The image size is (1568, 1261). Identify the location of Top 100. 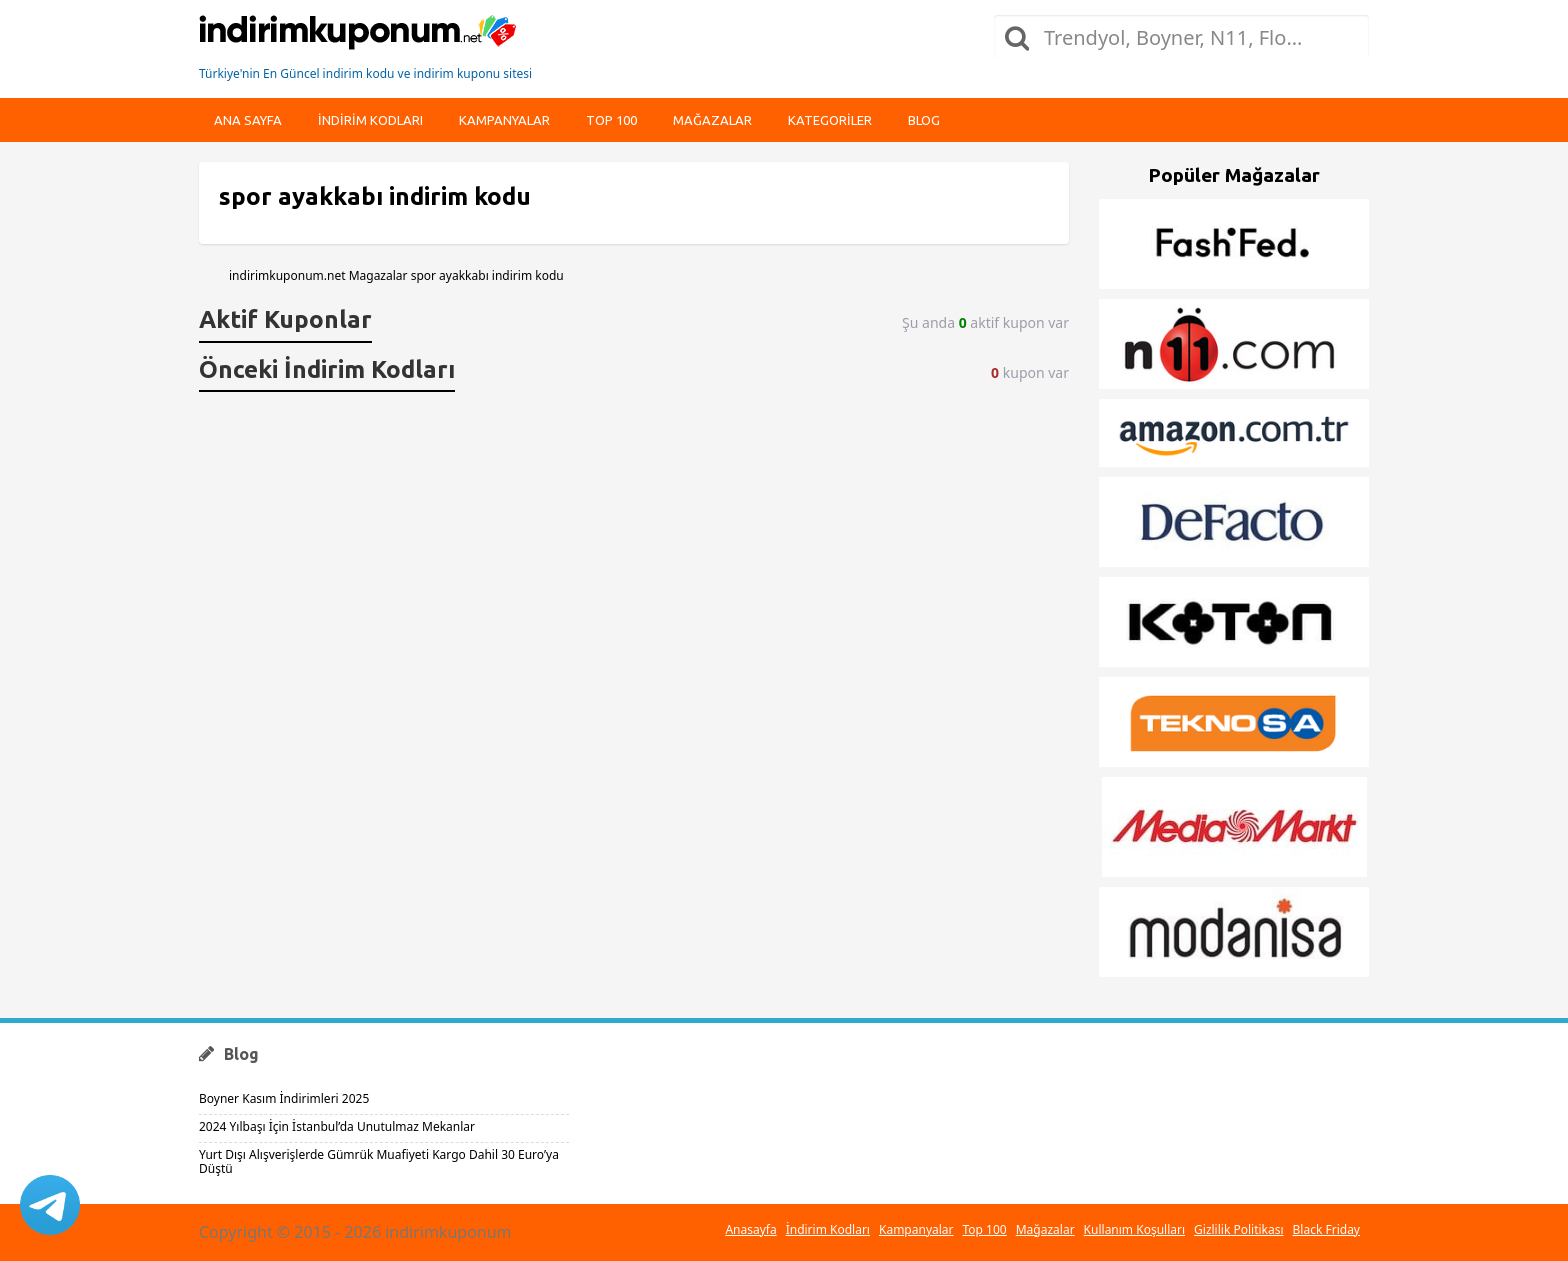
(611, 120).